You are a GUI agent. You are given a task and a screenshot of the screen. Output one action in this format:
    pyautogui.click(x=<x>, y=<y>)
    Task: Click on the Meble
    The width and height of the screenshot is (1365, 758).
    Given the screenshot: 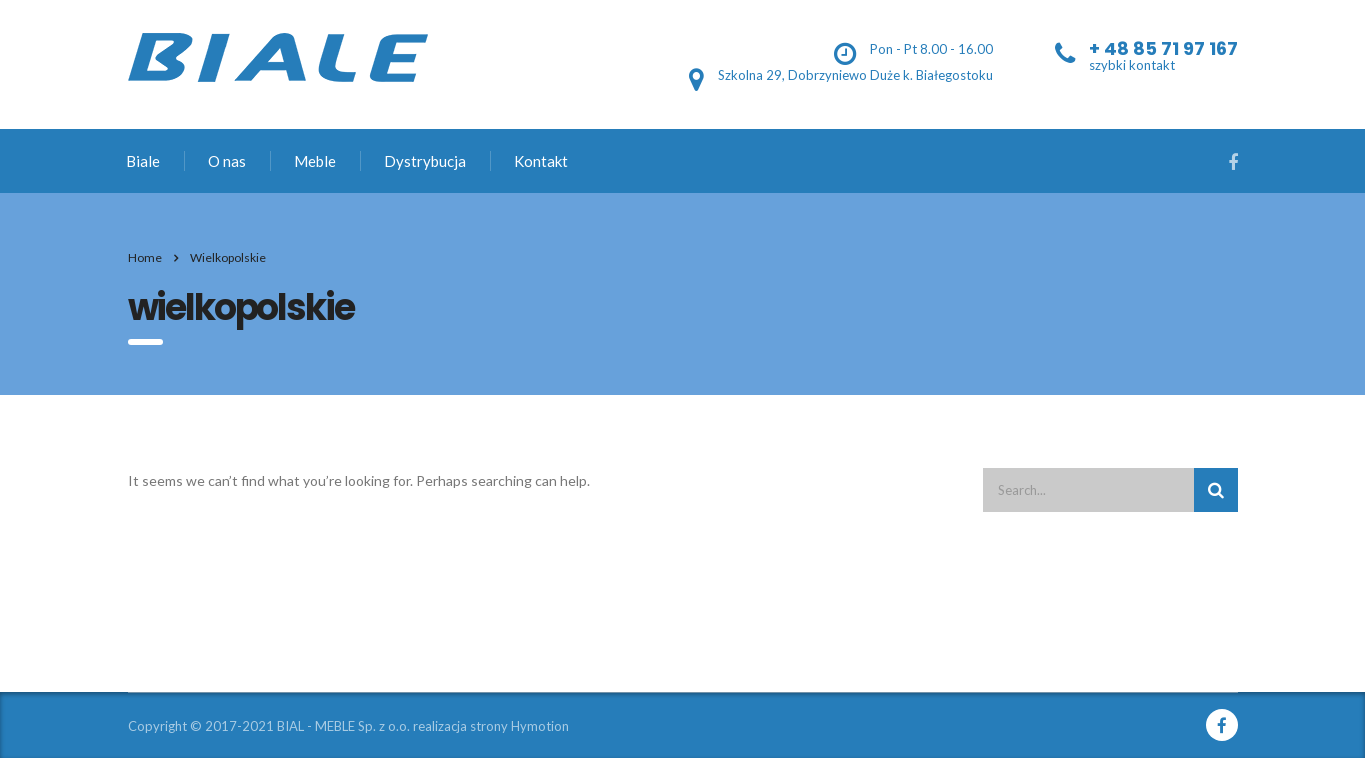 What is the action you would take?
    pyautogui.click(x=315, y=161)
    